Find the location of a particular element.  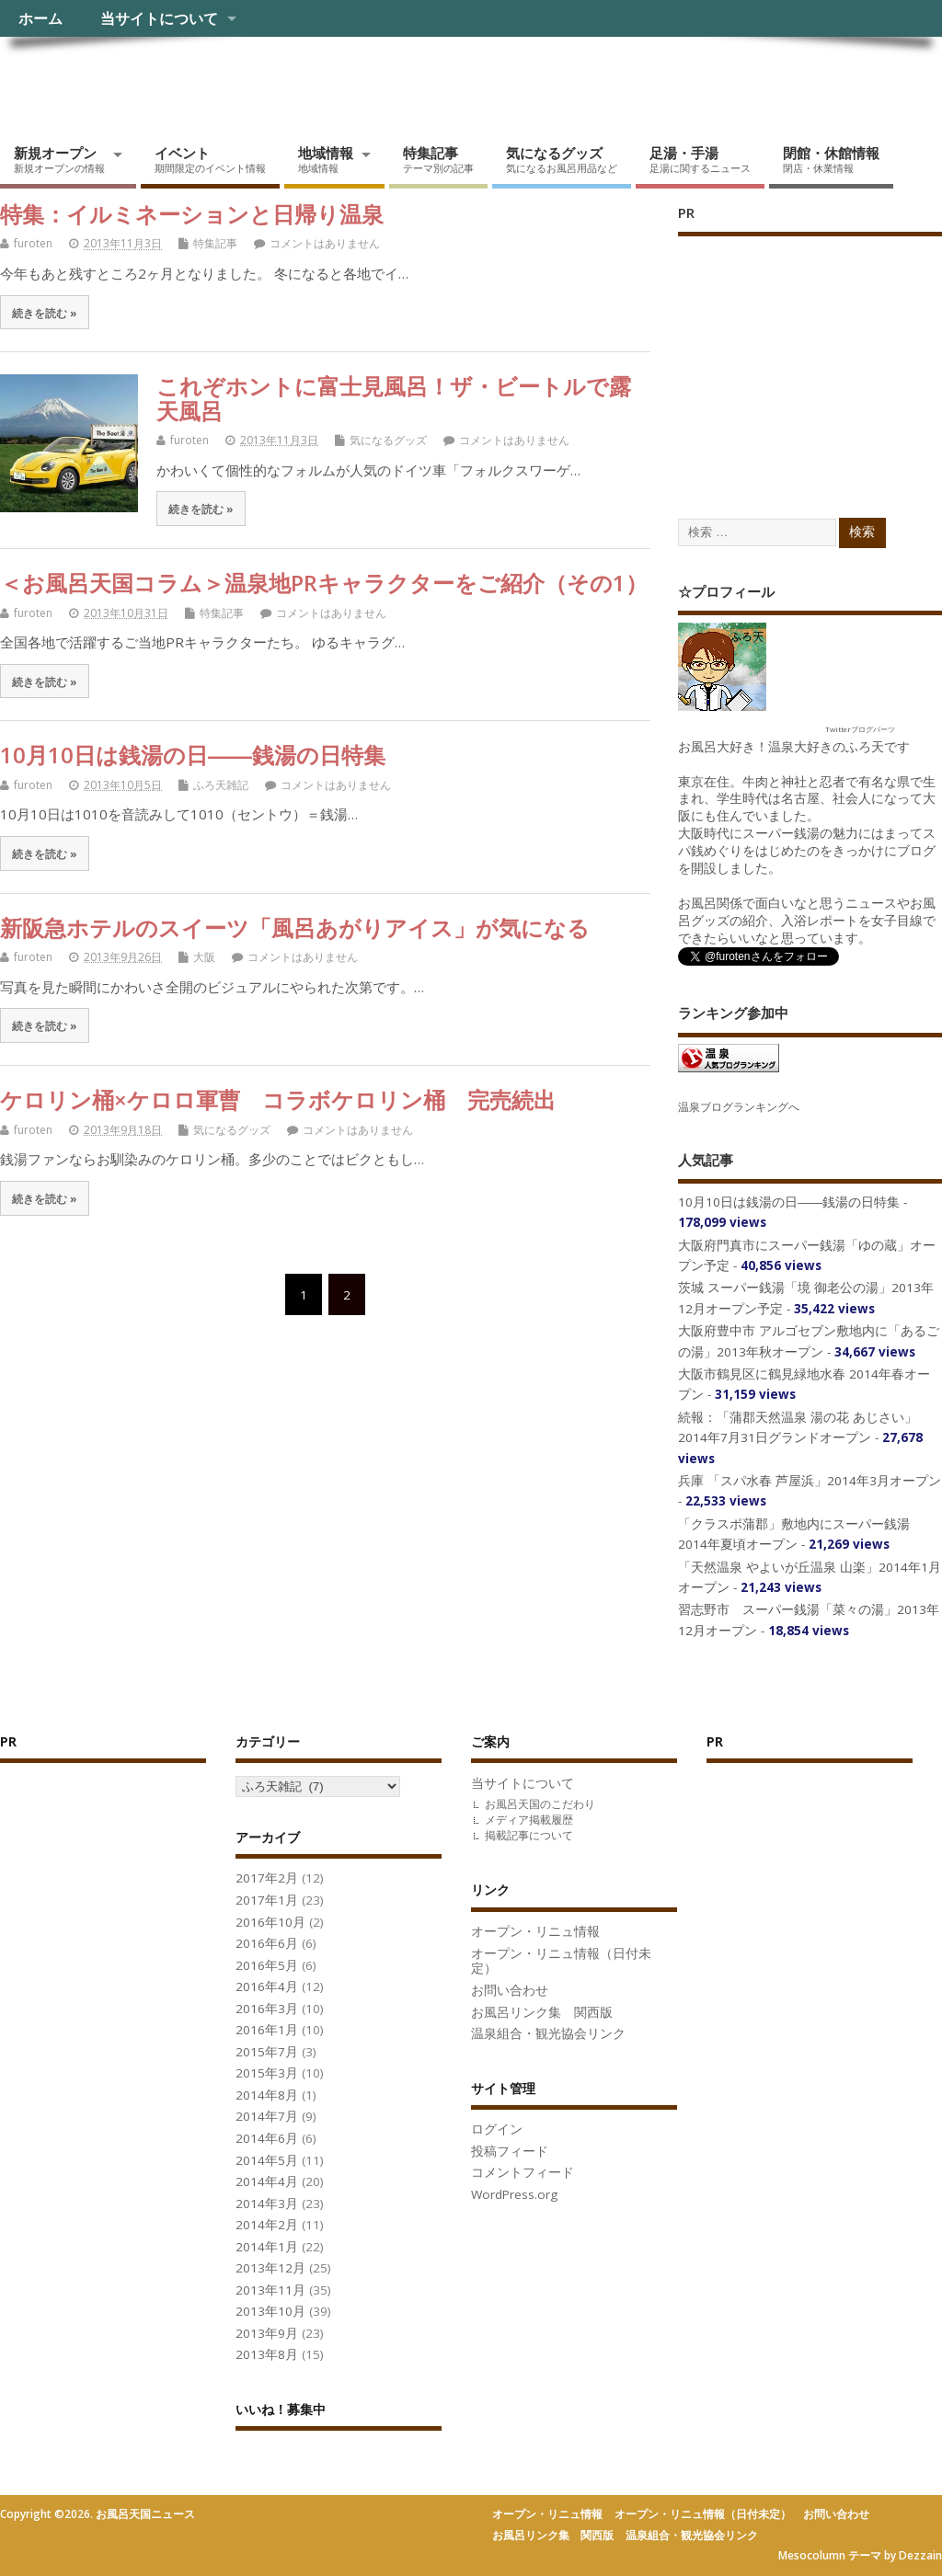

2014年8月 is located at coordinates (267, 2095).